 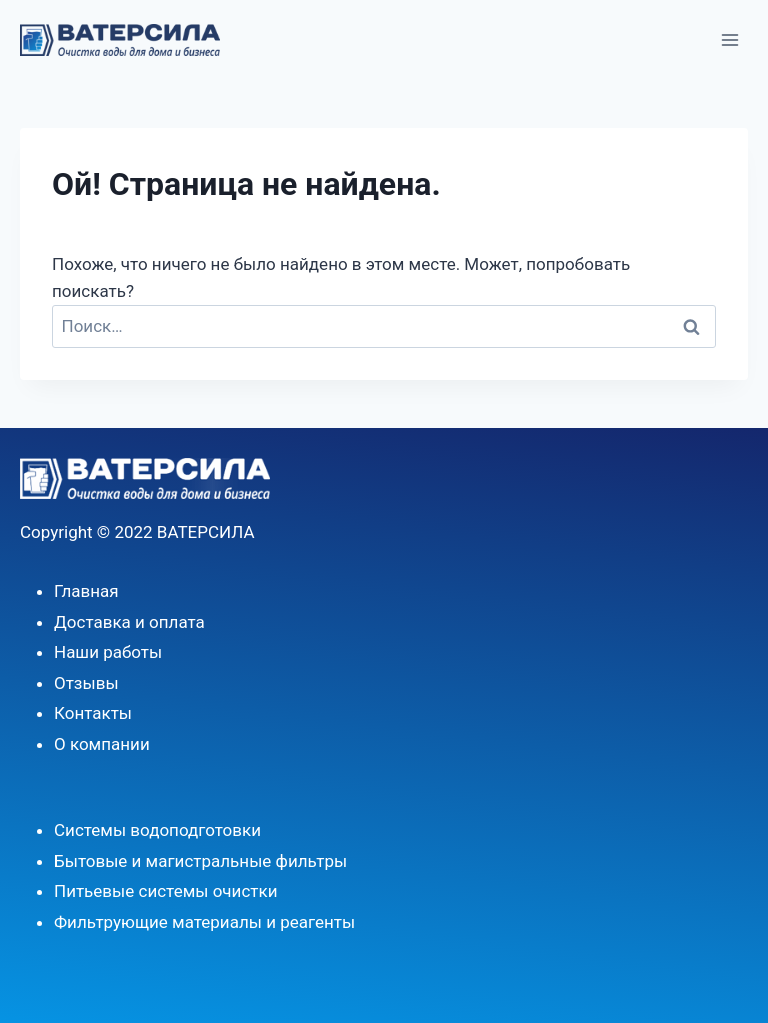 I want to click on Отзывы, so click(x=86, y=683).